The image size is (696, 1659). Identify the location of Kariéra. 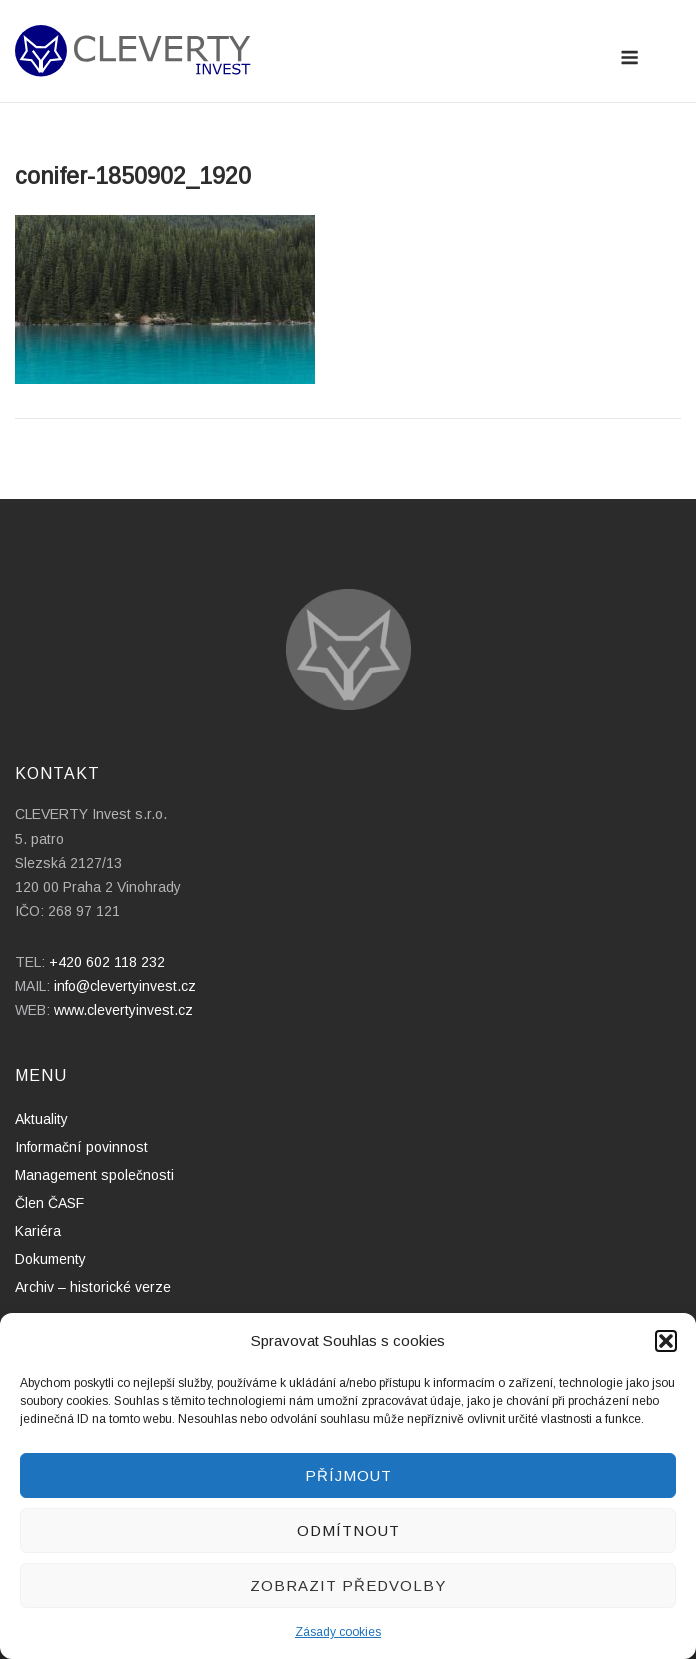
(38, 1231).